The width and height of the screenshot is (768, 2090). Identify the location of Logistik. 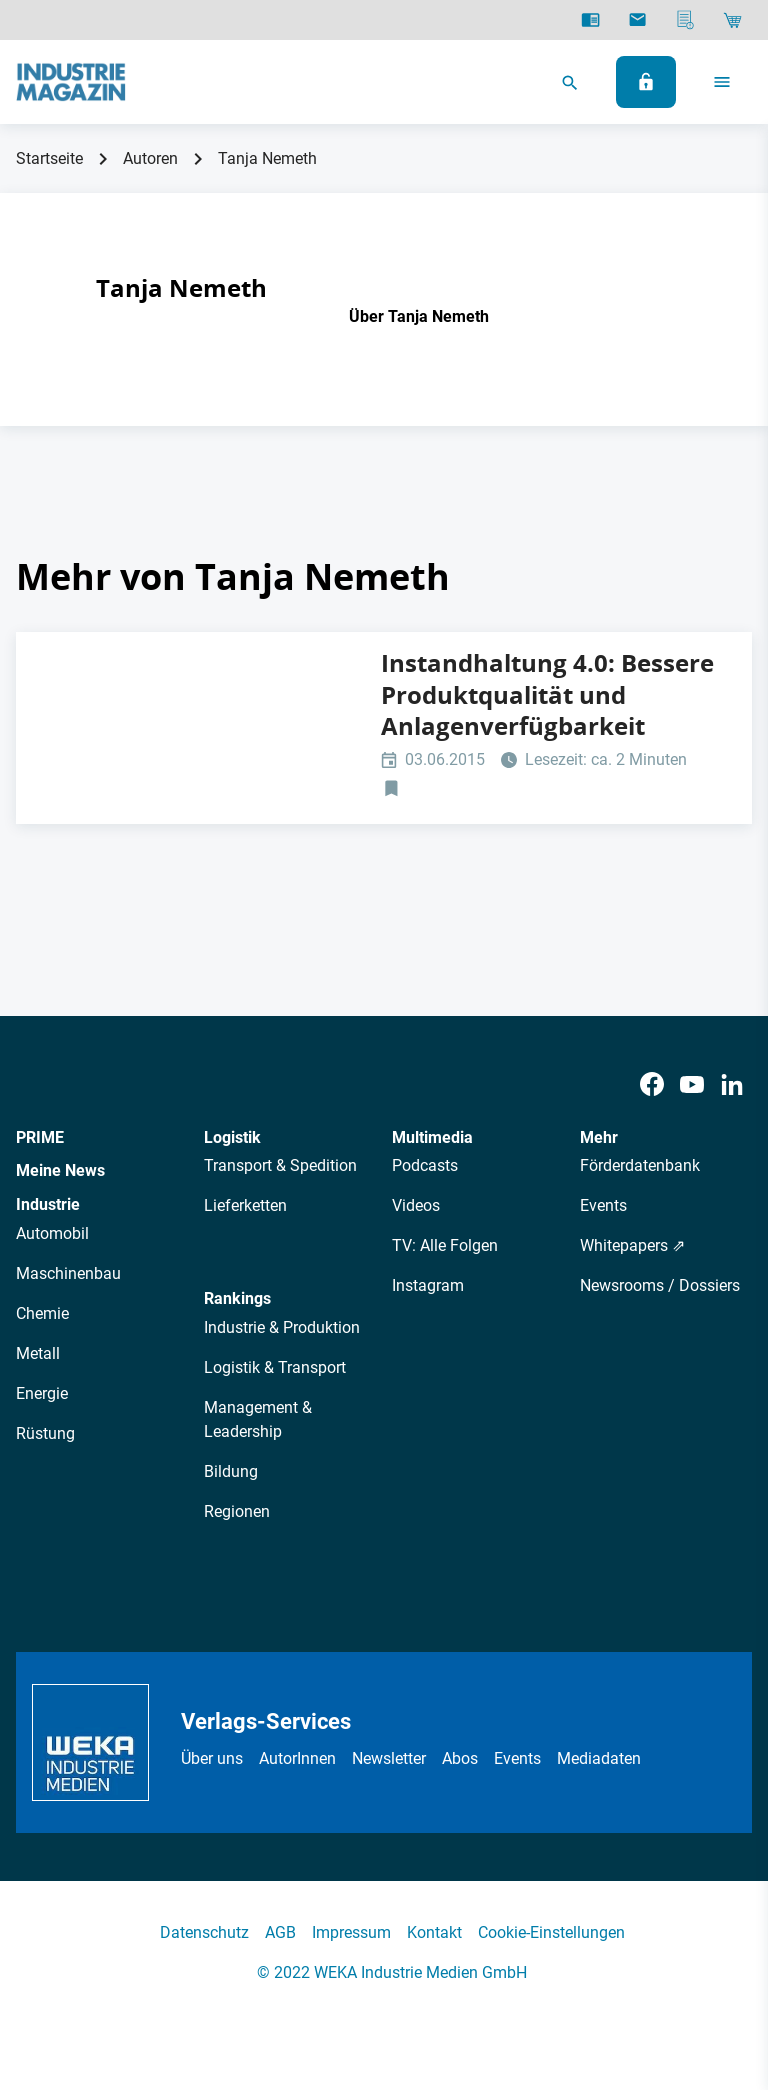
(232, 1137).